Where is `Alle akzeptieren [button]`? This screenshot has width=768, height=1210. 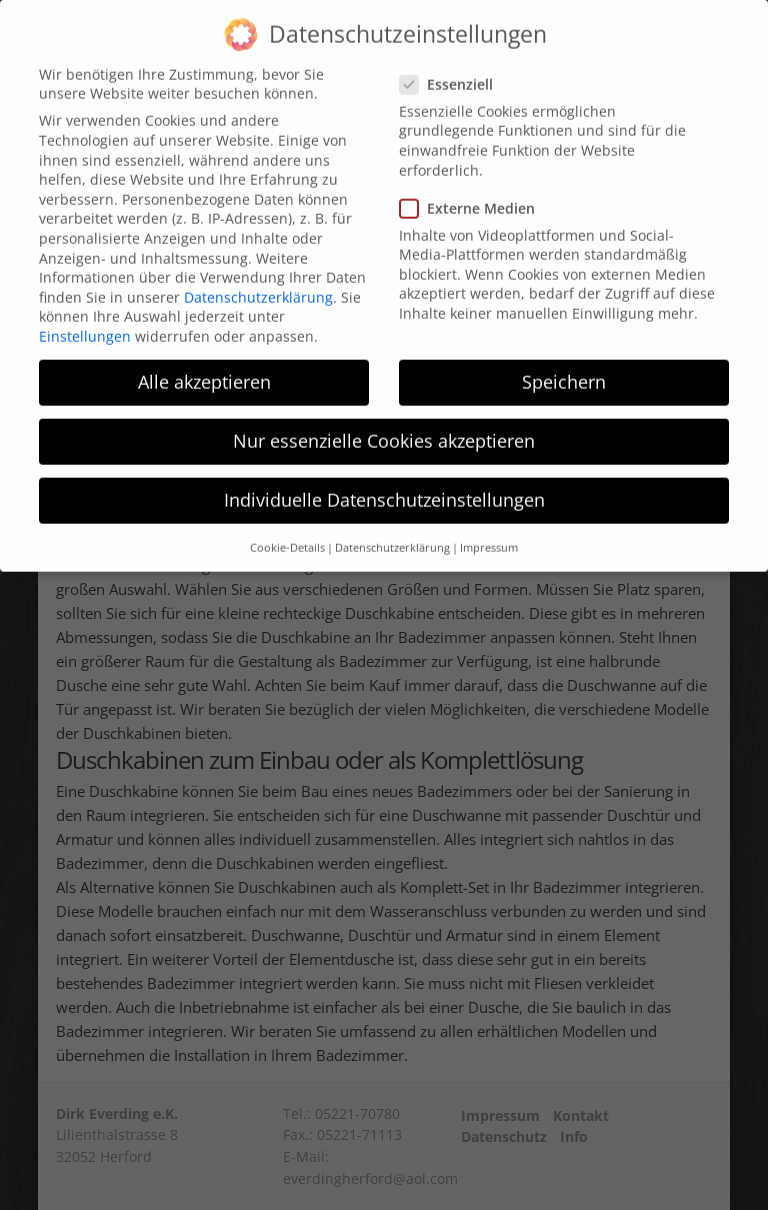 Alle akzeptieren [button] is located at coordinates (204, 362).